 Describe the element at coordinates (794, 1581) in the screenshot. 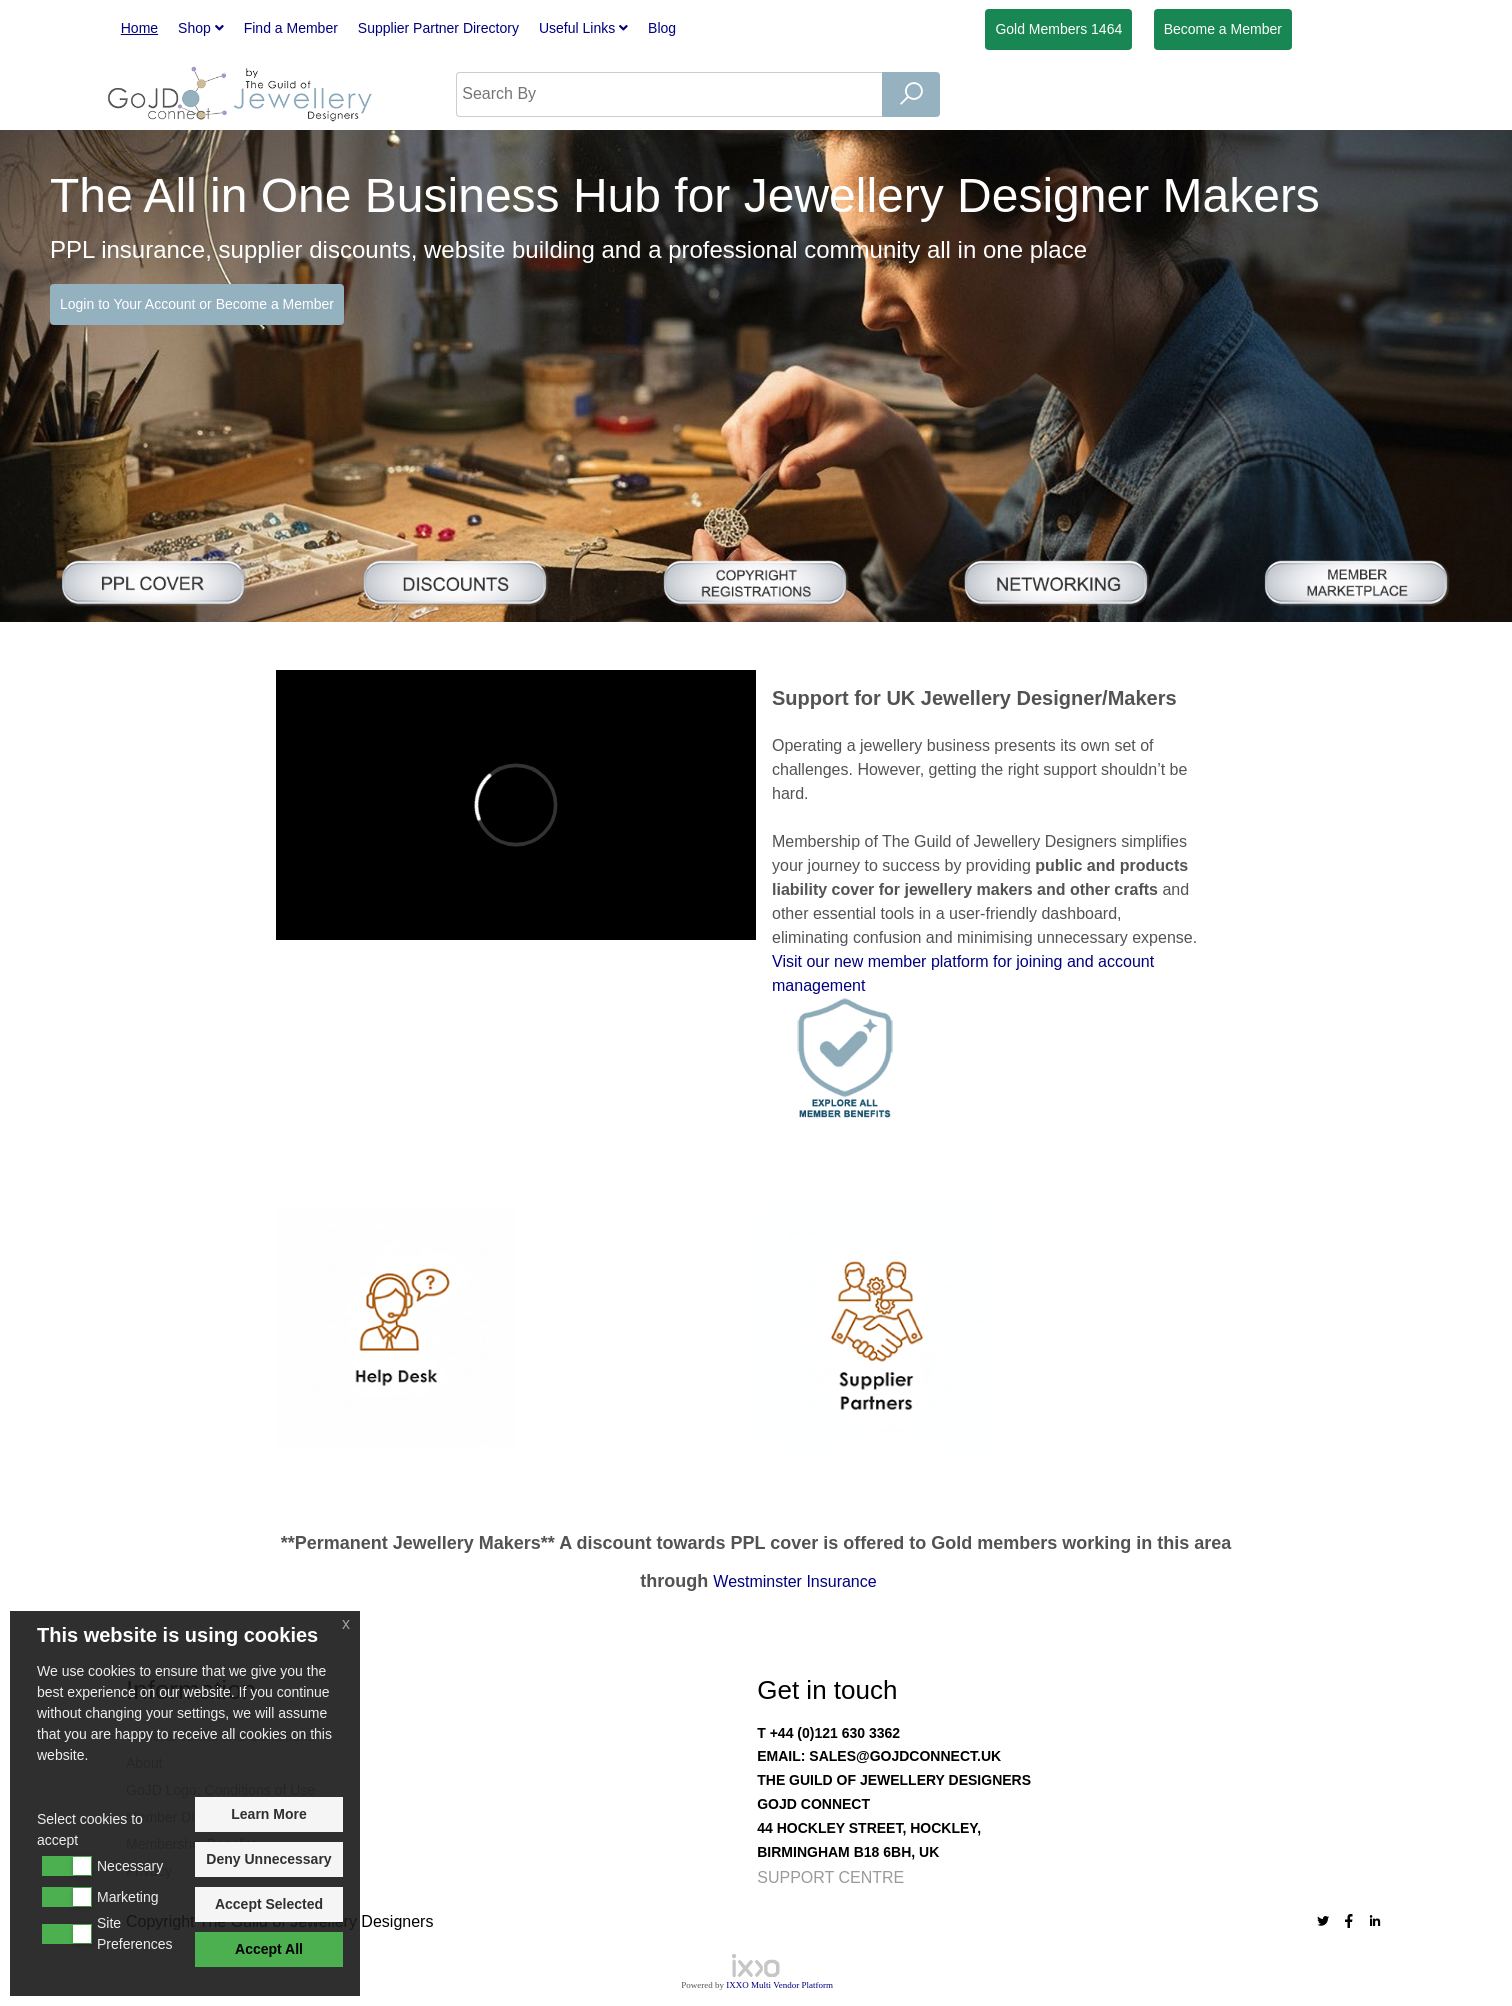

I see `Westminster Insurance` at that location.